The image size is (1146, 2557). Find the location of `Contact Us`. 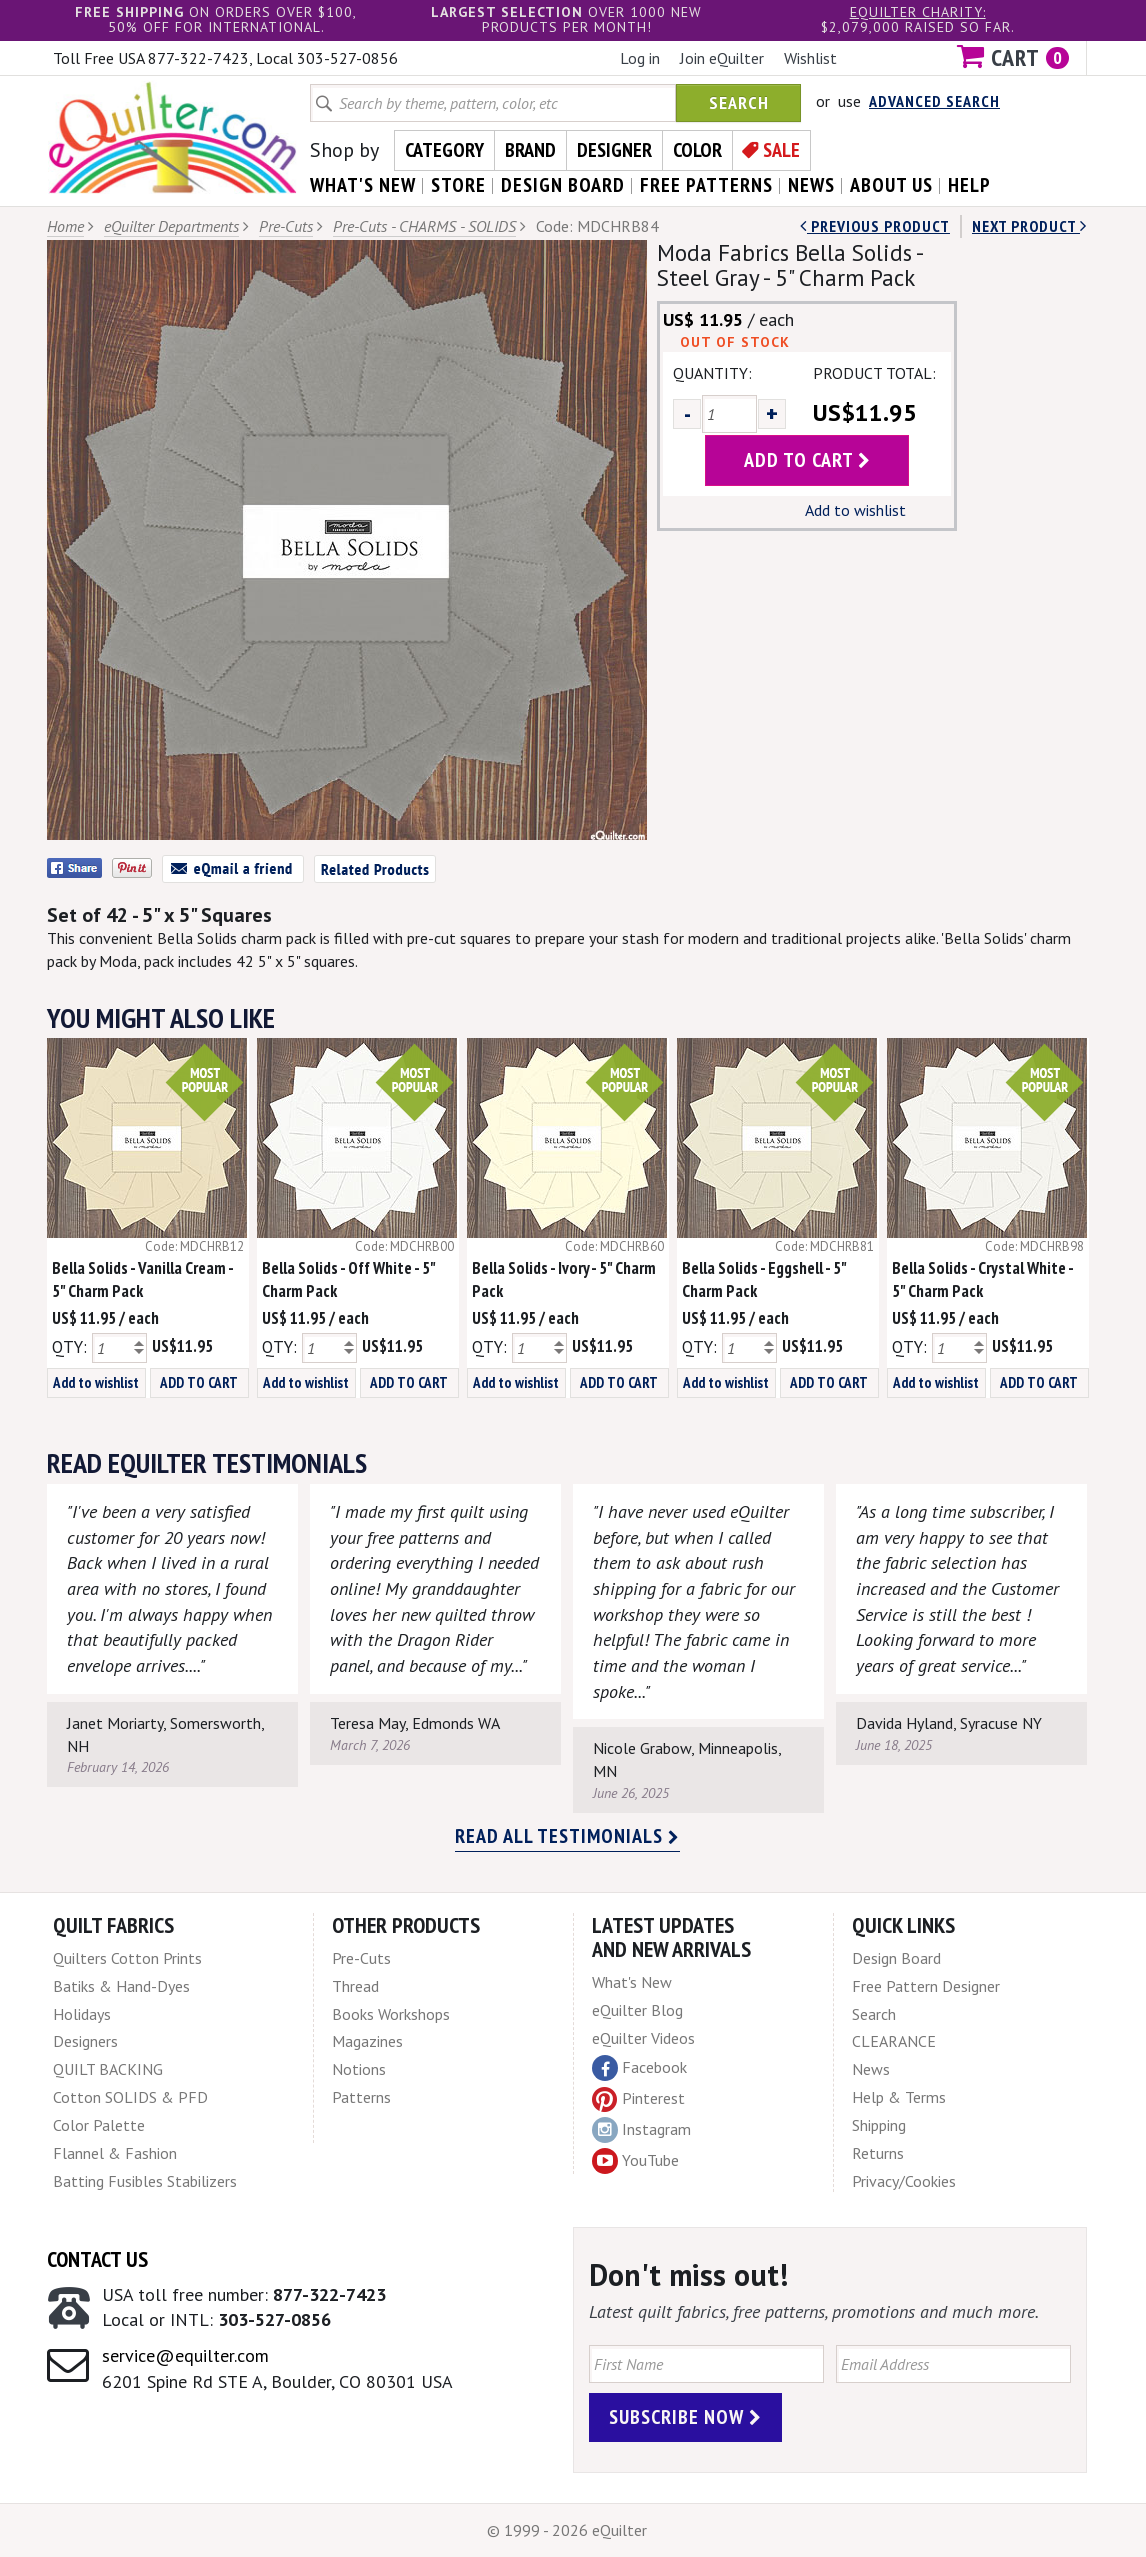

Contact Us is located at coordinates (97, 2259).